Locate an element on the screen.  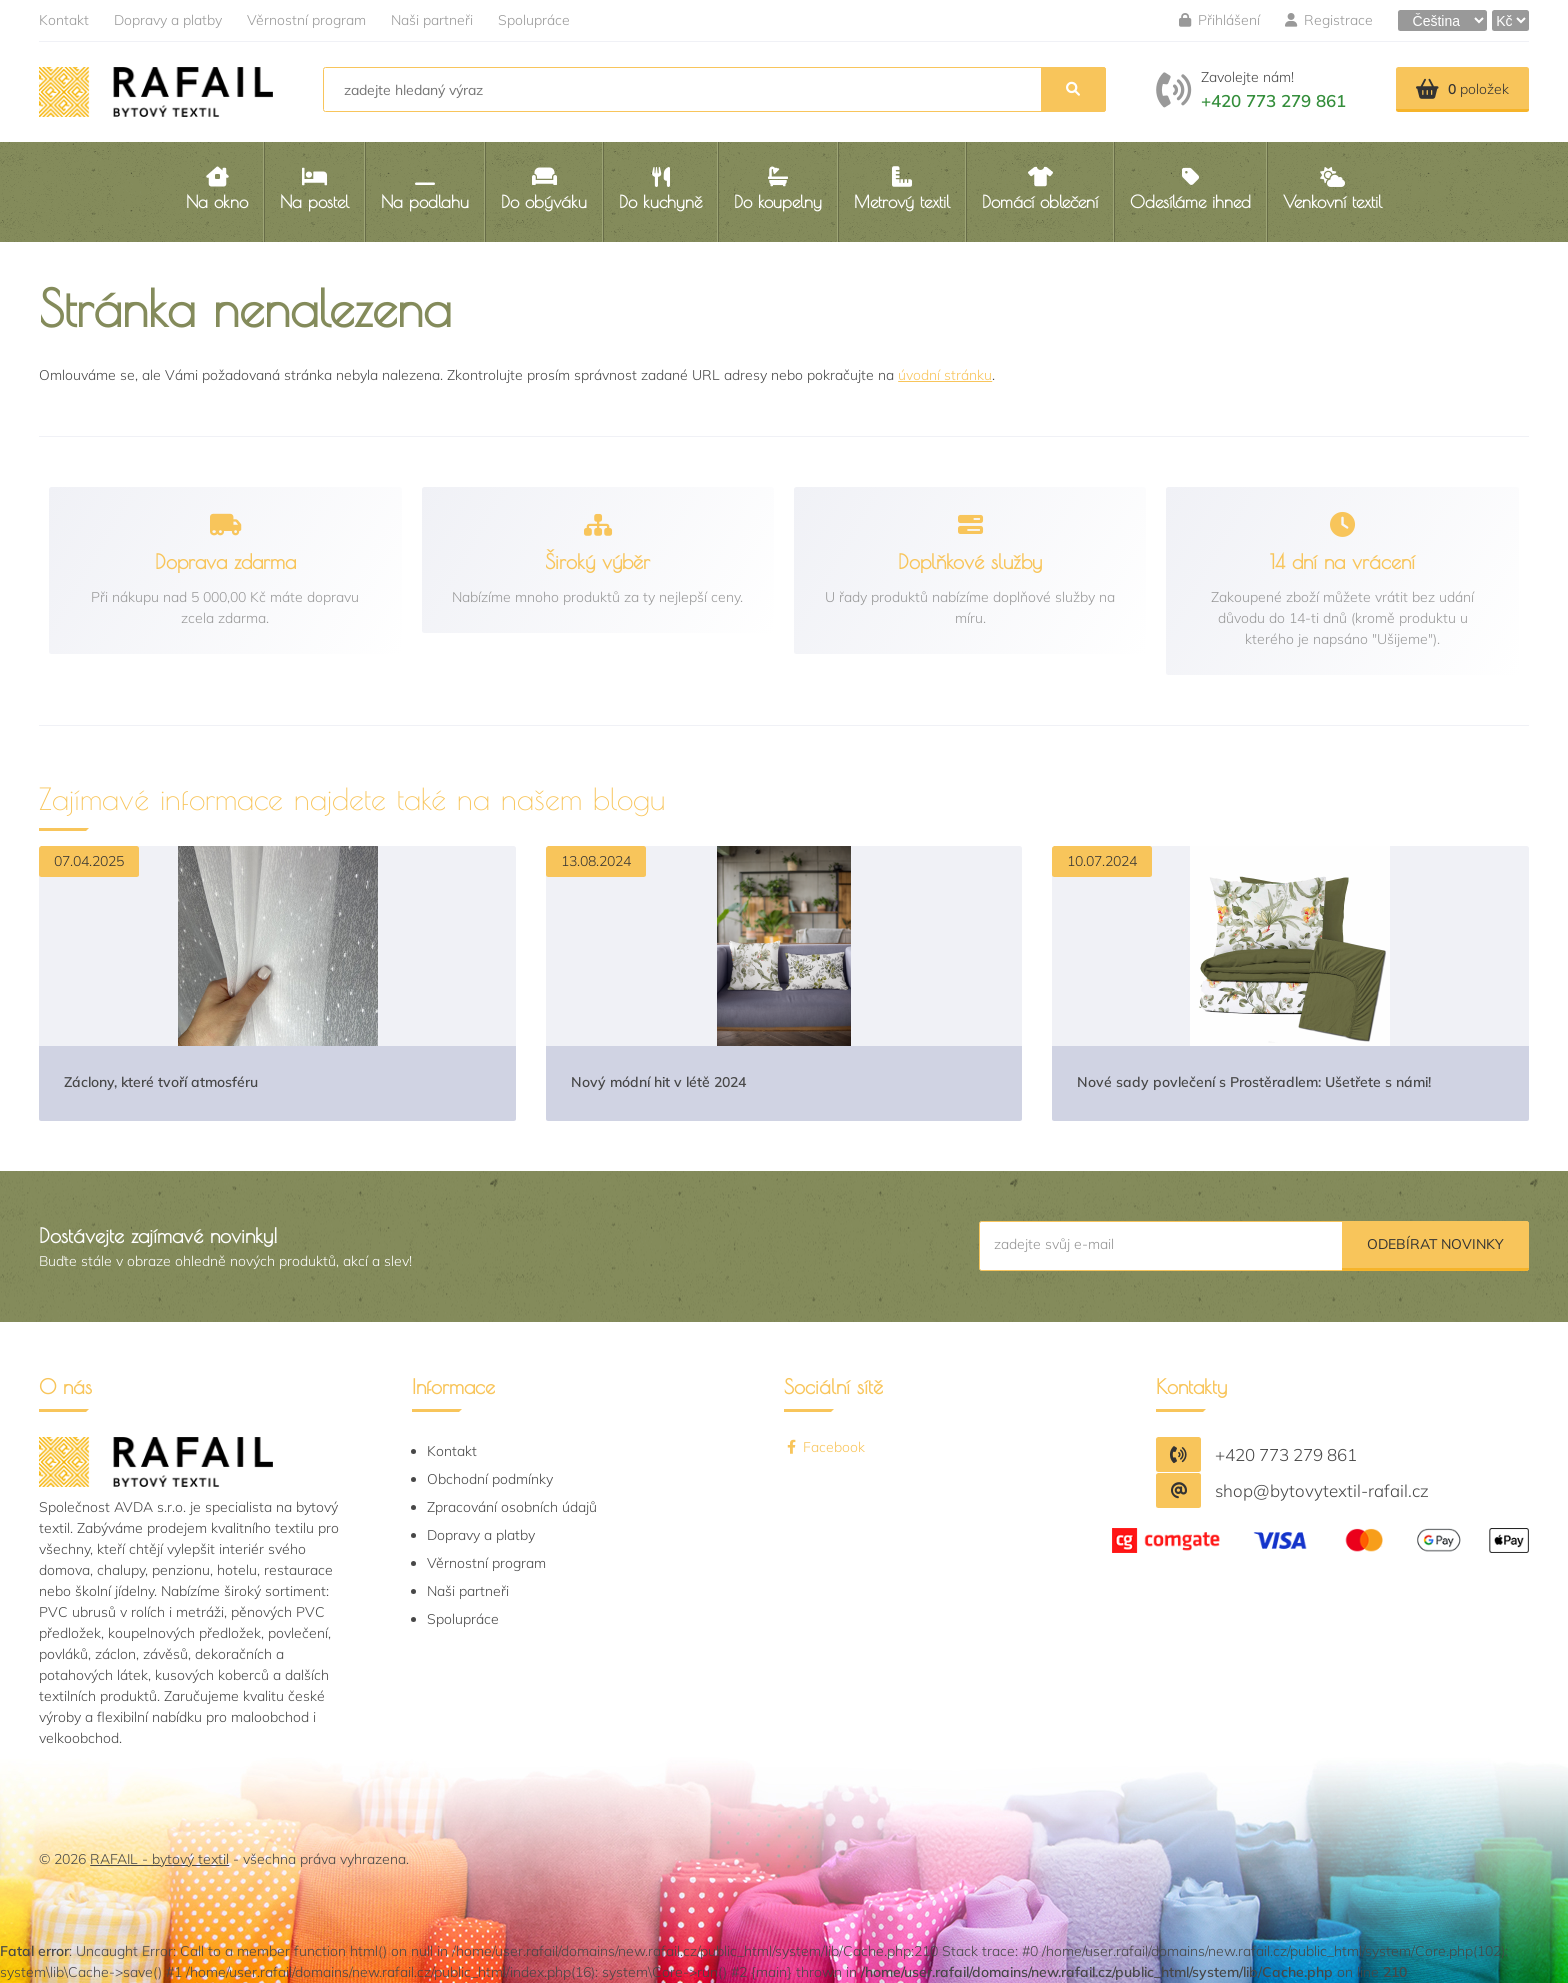
Odebírat novinky is located at coordinates (1435, 1244).